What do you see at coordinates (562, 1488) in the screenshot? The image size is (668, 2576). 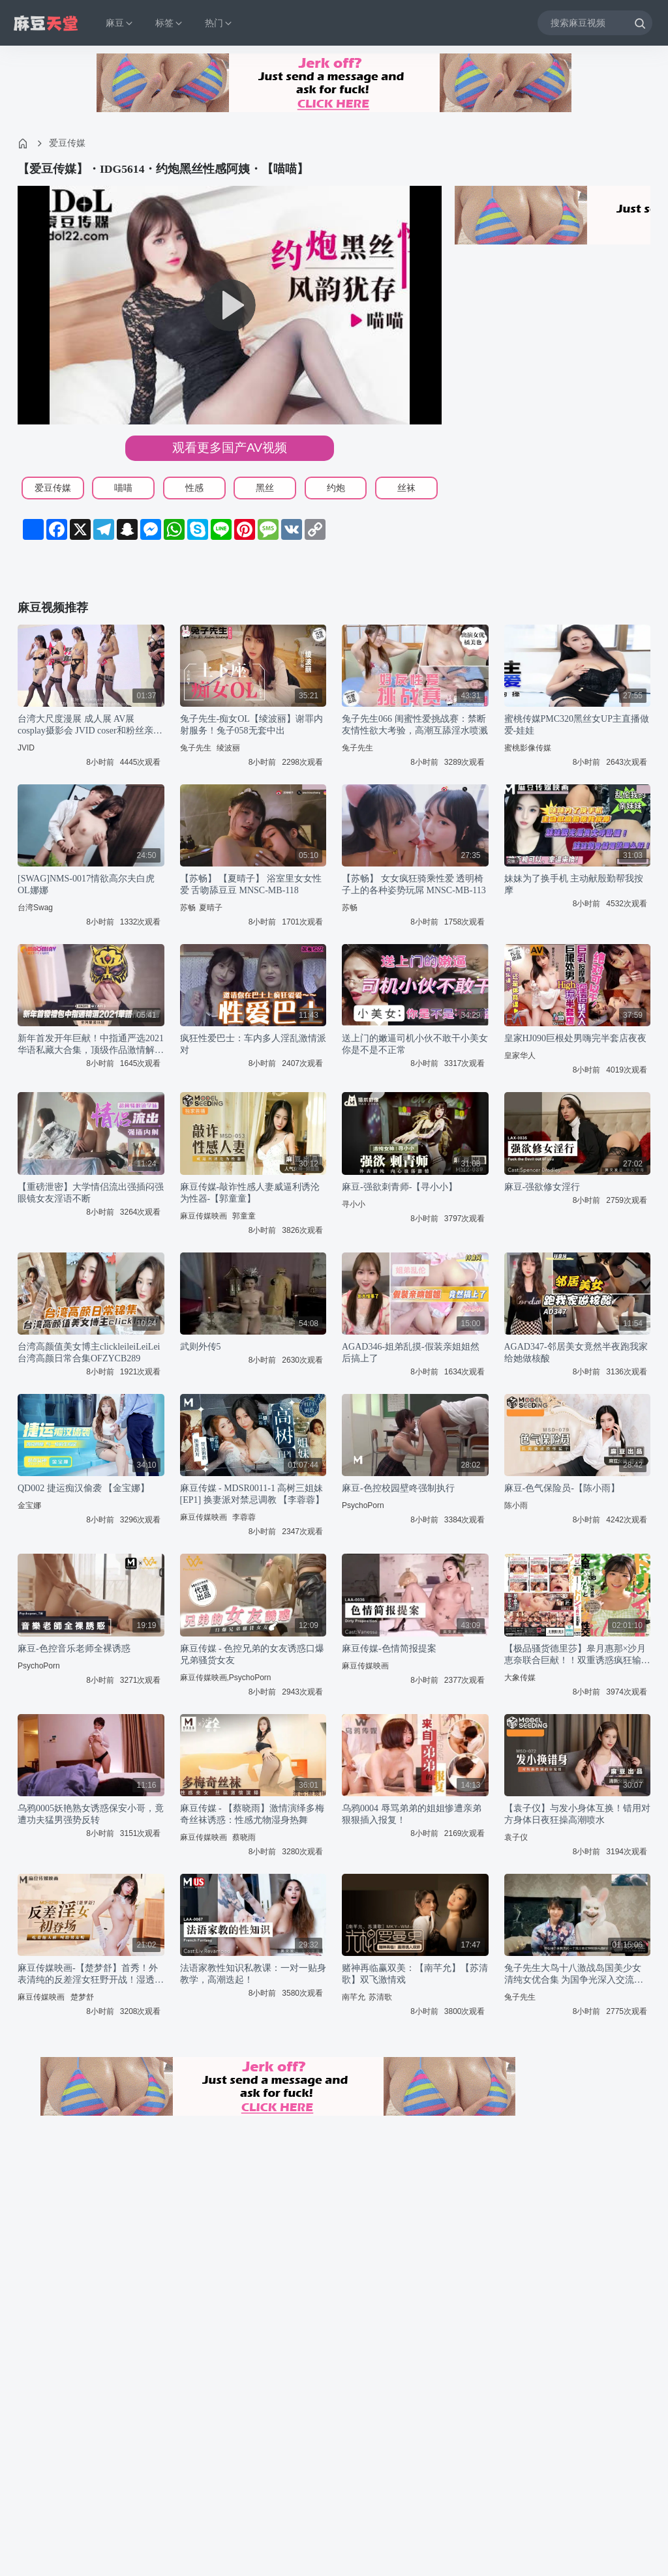 I see `麻豆-色气保险员-【陈小雨】` at bounding box center [562, 1488].